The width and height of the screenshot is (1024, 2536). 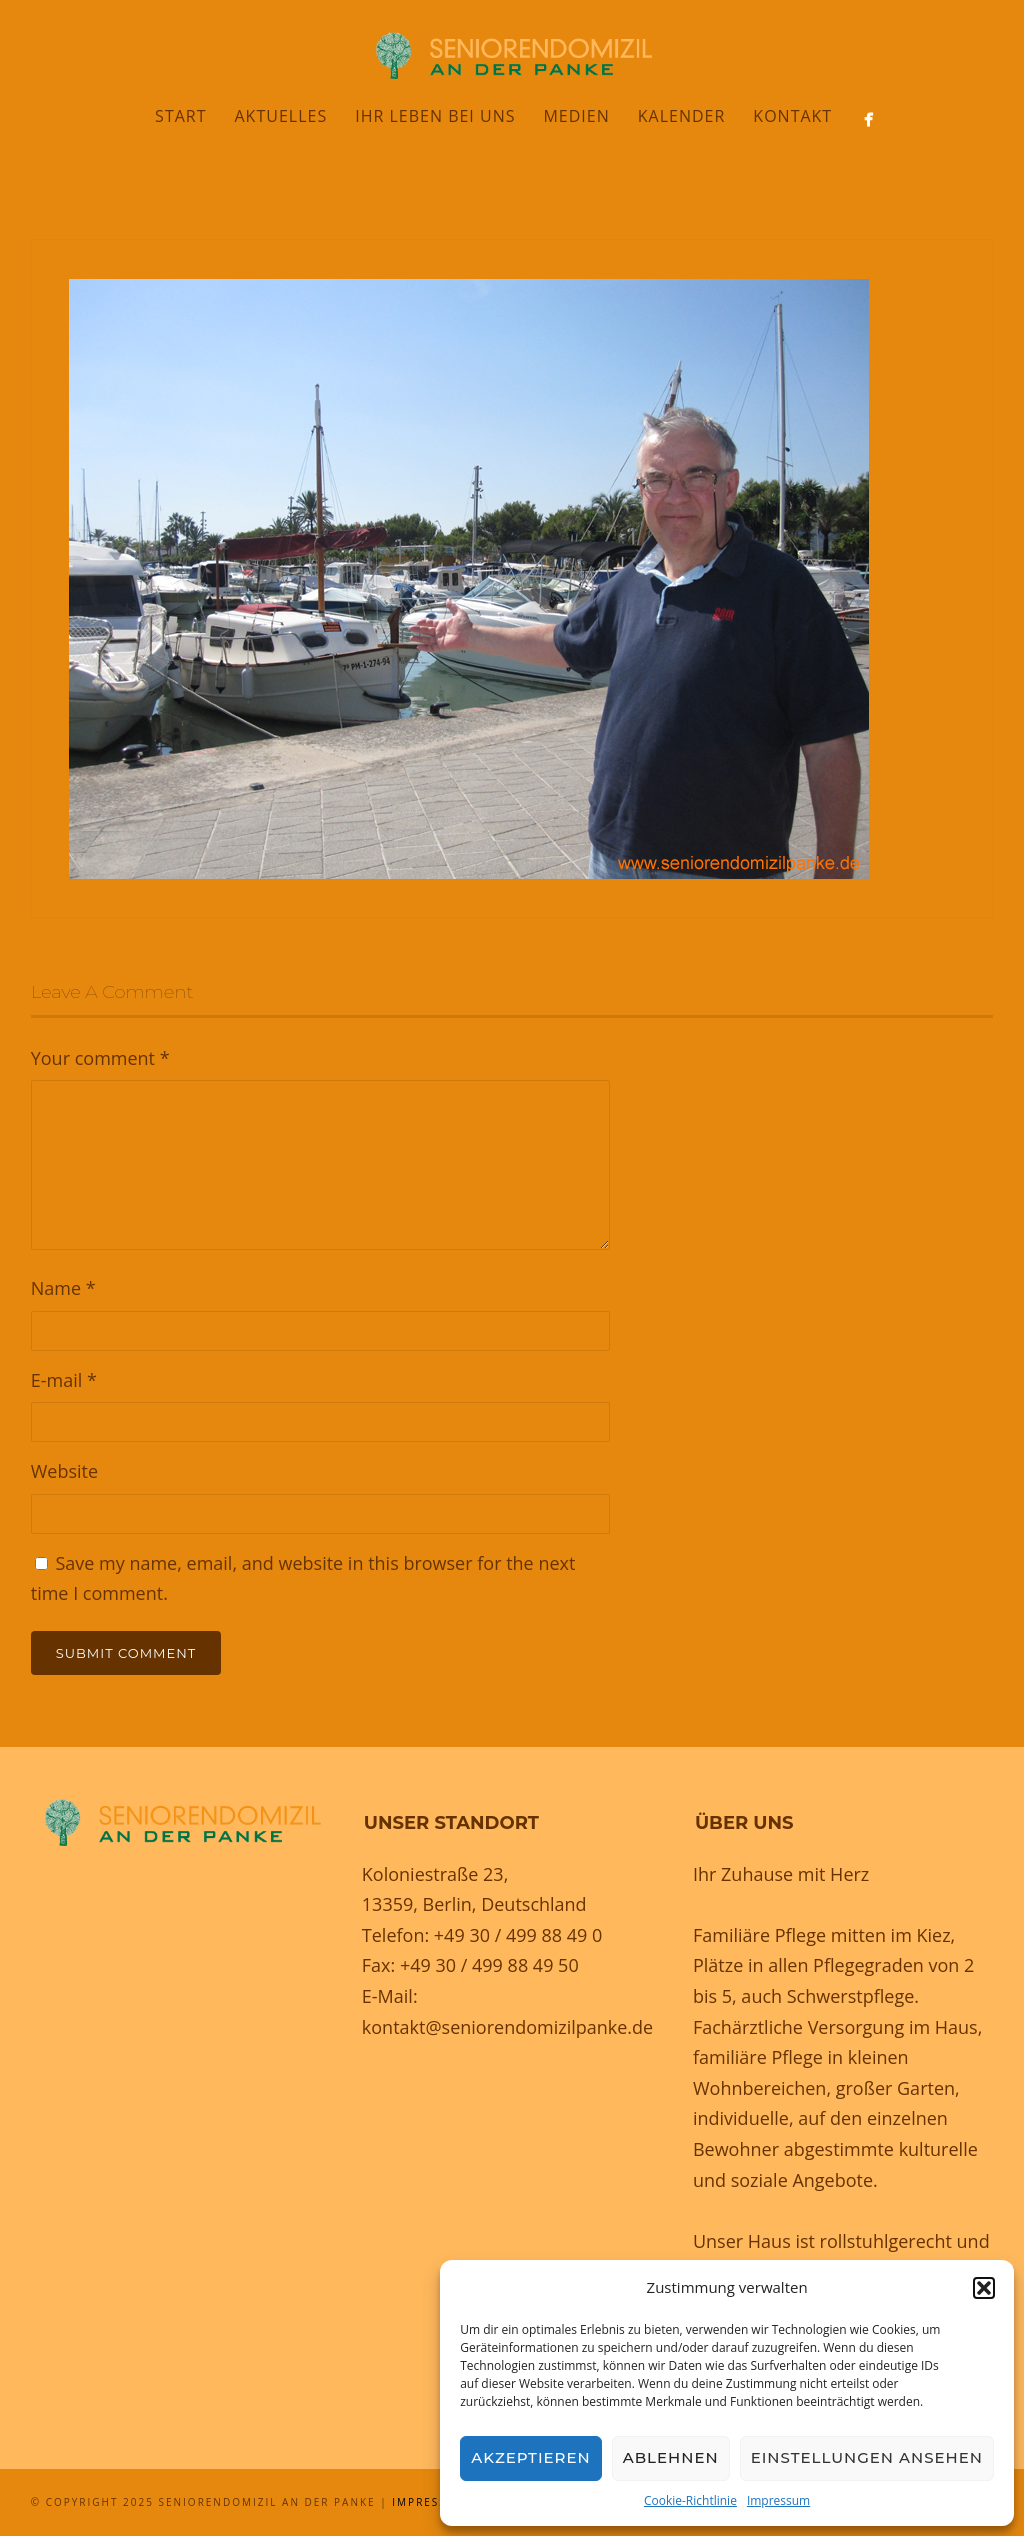 I want to click on Name, so click(x=63, y=1288).